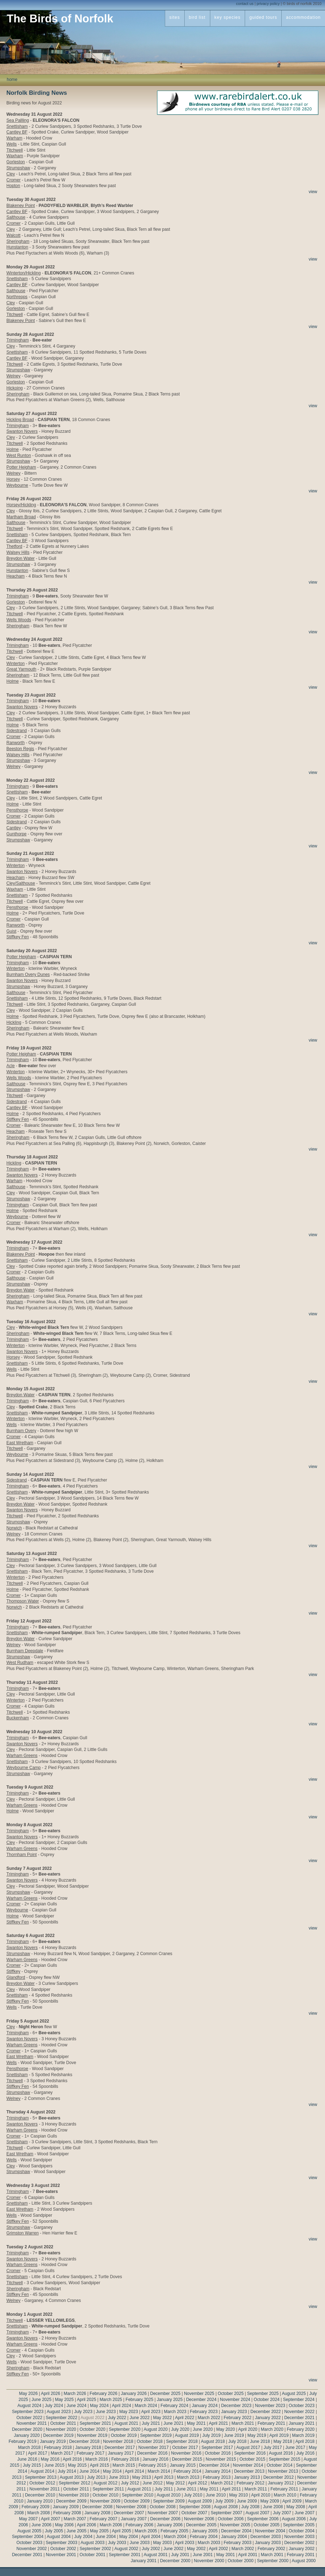 The image size is (325, 2576). What do you see at coordinates (76, 2530) in the screenshot?
I see `June 2005` at bounding box center [76, 2530].